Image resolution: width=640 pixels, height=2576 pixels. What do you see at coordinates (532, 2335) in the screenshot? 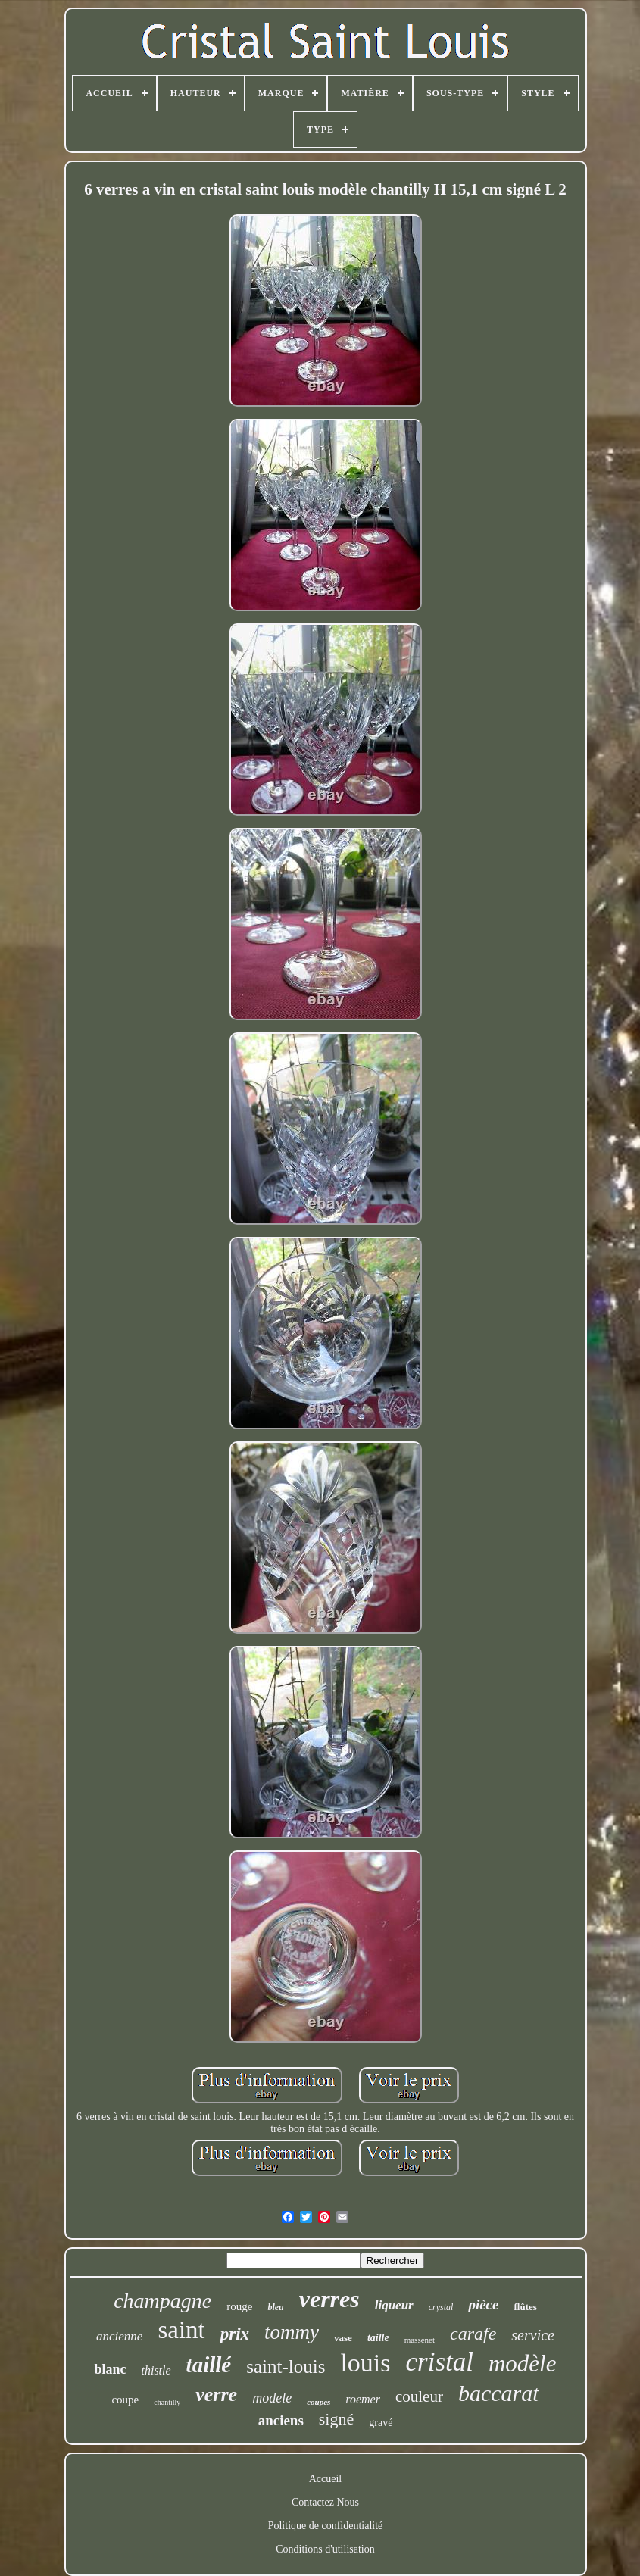
I see `service` at bounding box center [532, 2335].